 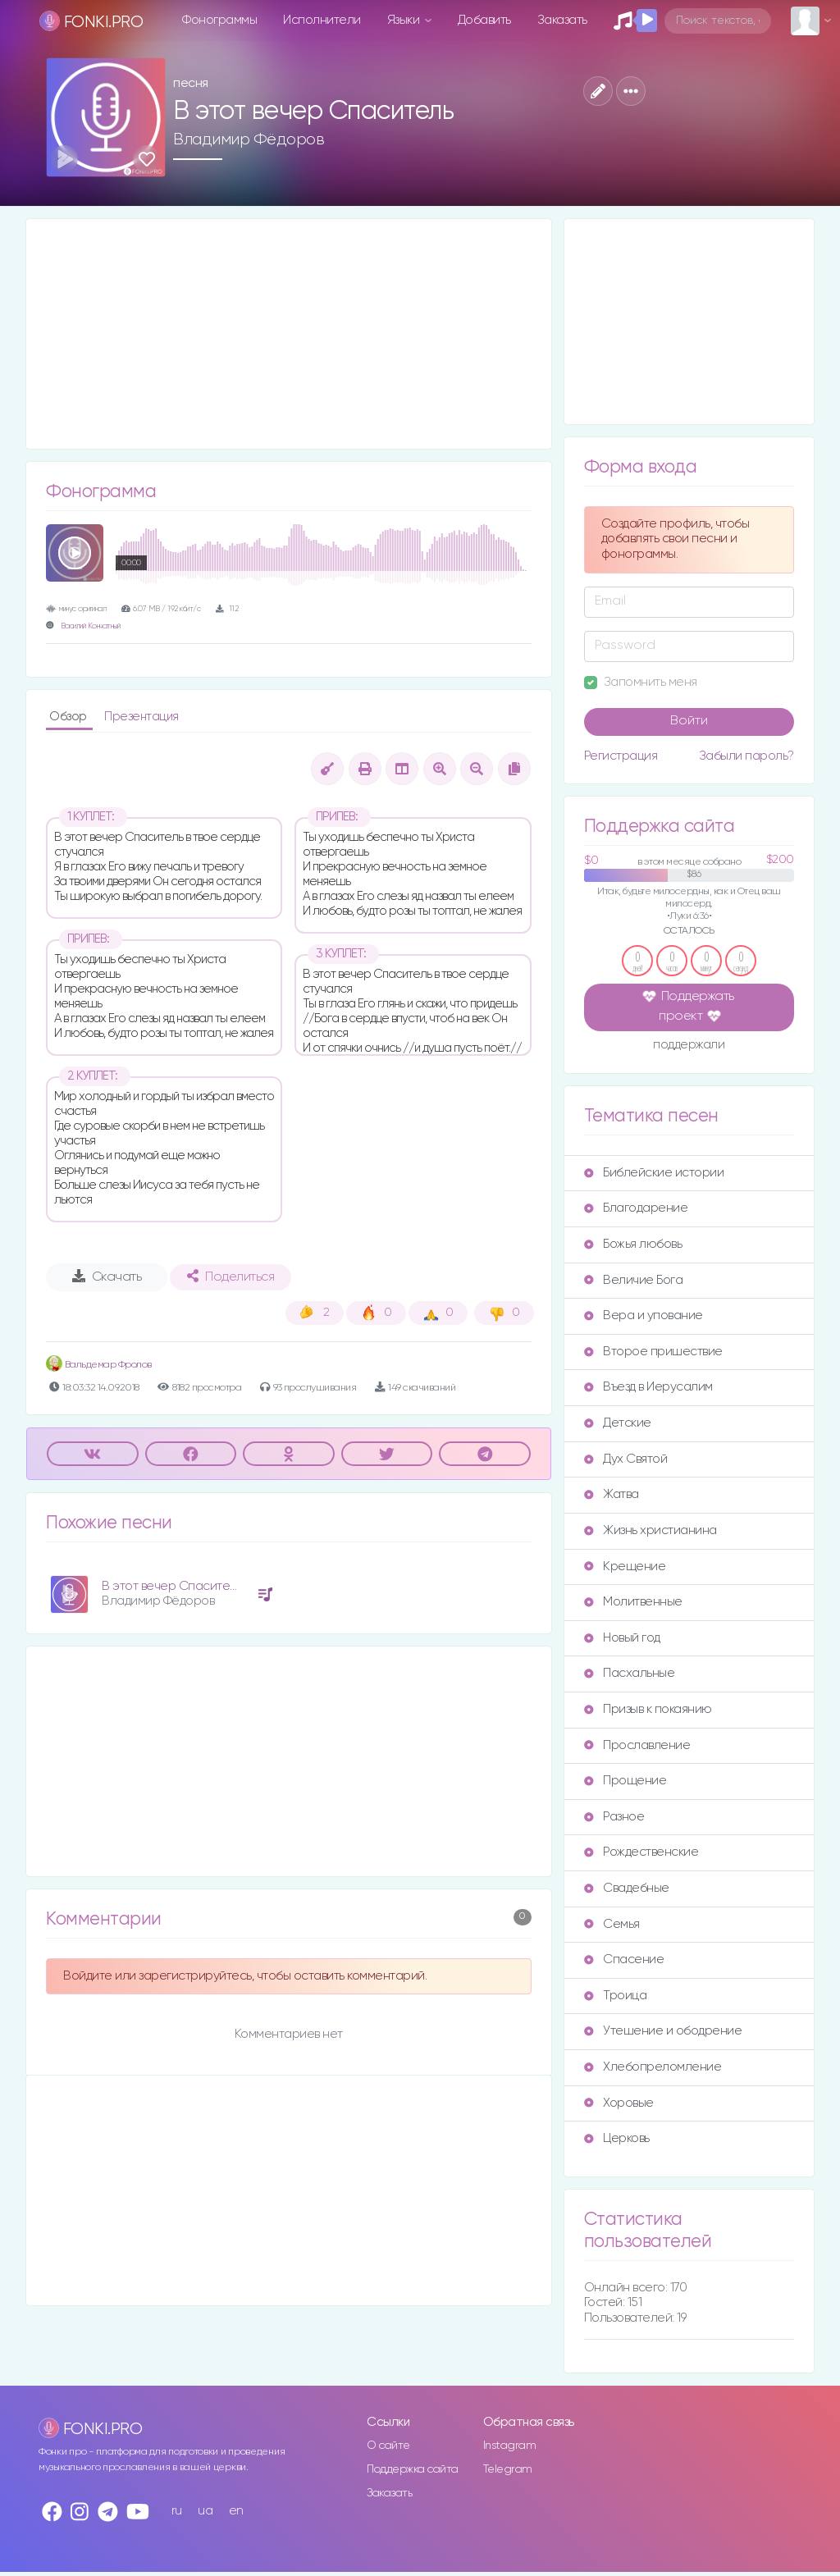 What do you see at coordinates (625, 1780) in the screenshot?
I see `Прощение` at bounding box center [625, 1780].